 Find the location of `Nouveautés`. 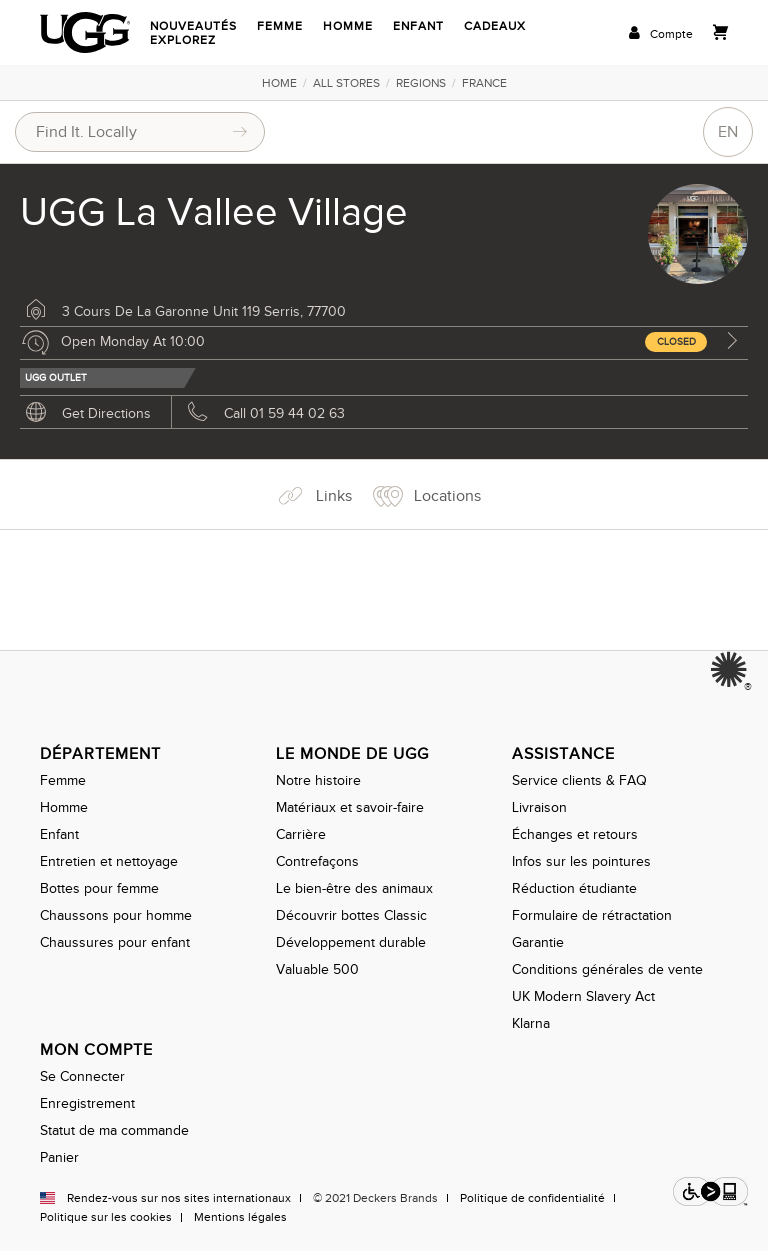

Nouveautés is located at coordinates (193, 26).